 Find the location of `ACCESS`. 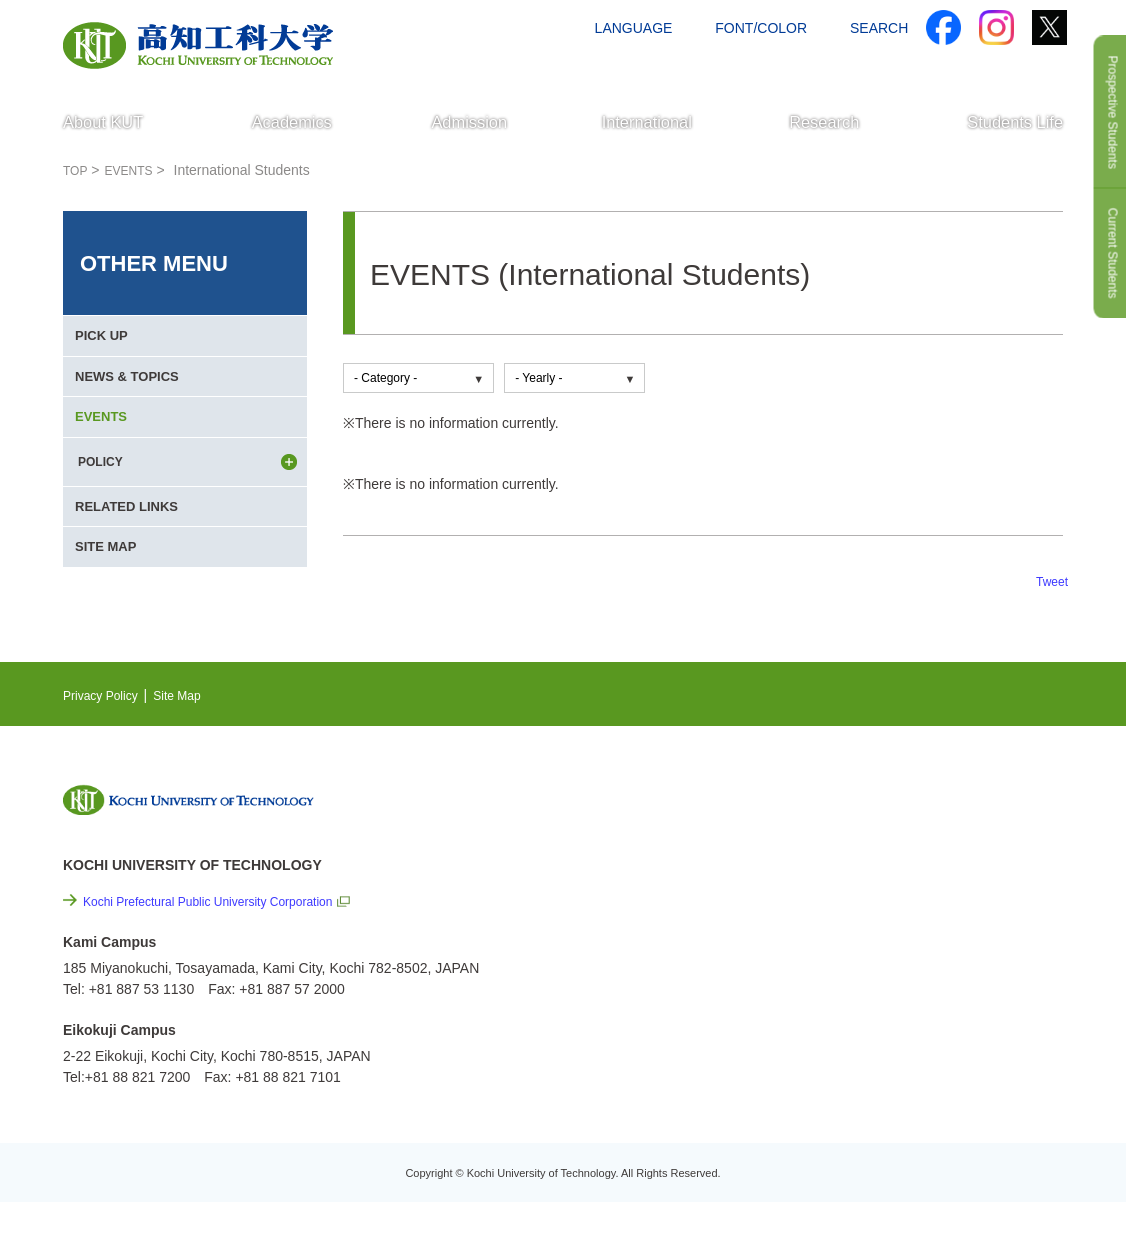

ACCESS is located at coordinates (934, 67).